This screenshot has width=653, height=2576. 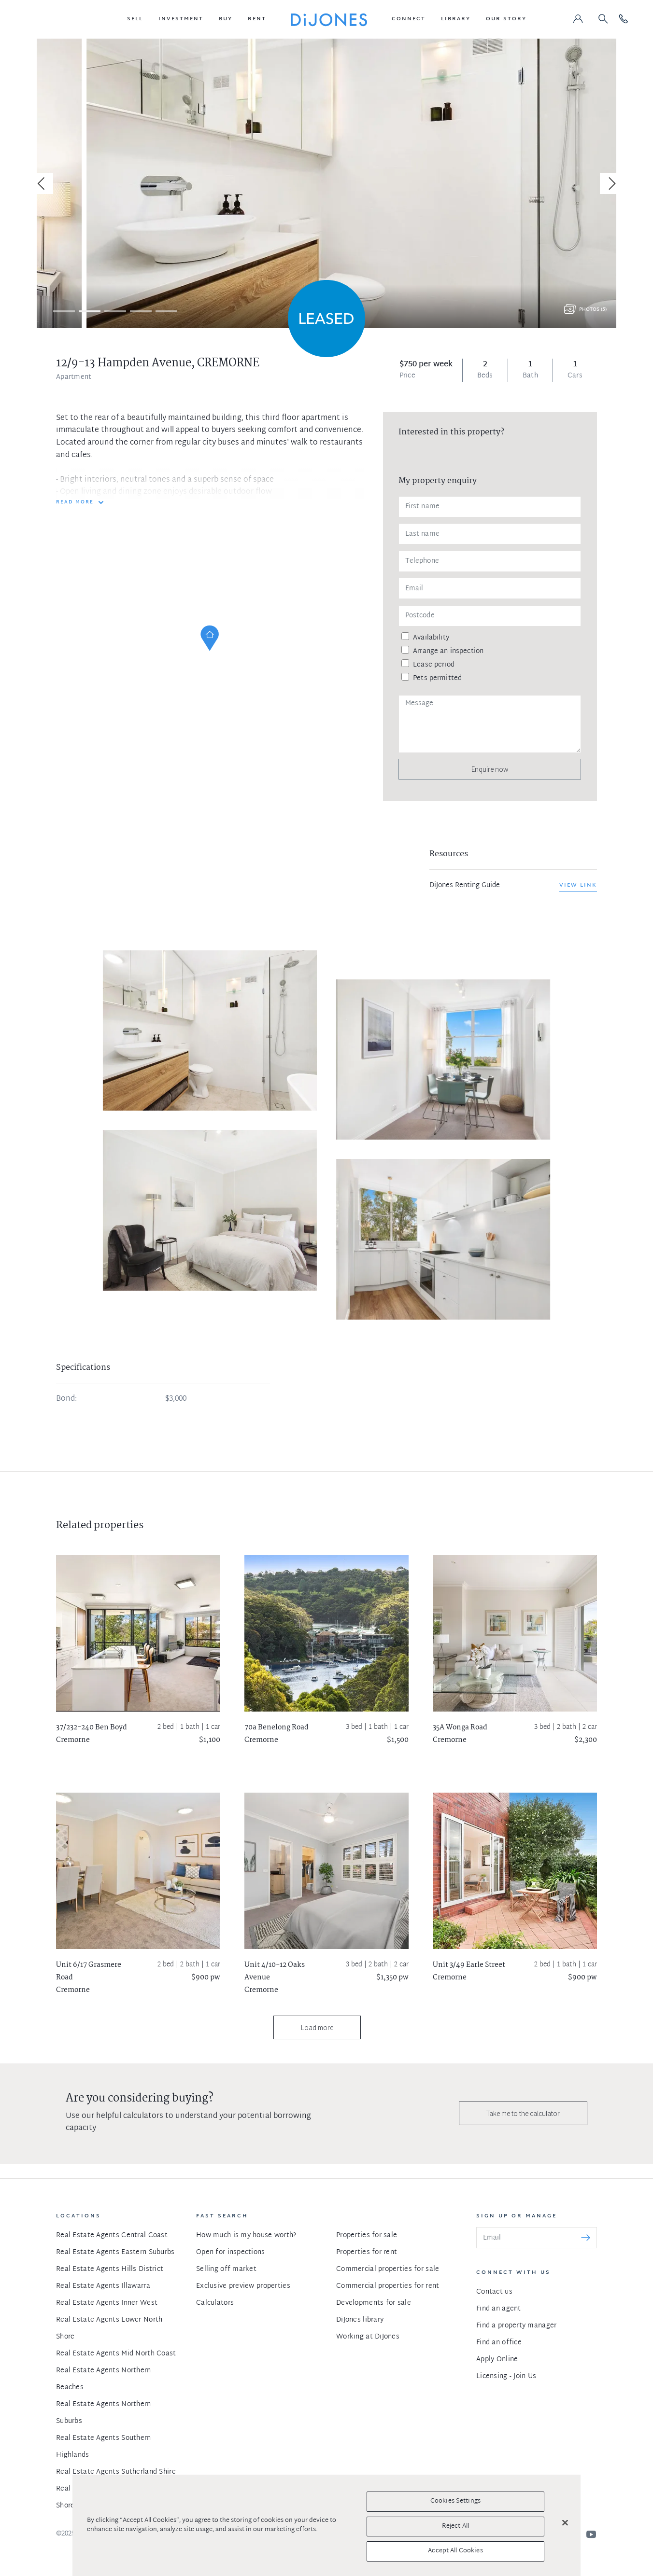 What do you see at coordinates (455, 2501) in the screenshot?
I see `Cookies Settings` at bounding box center [455, 2501].